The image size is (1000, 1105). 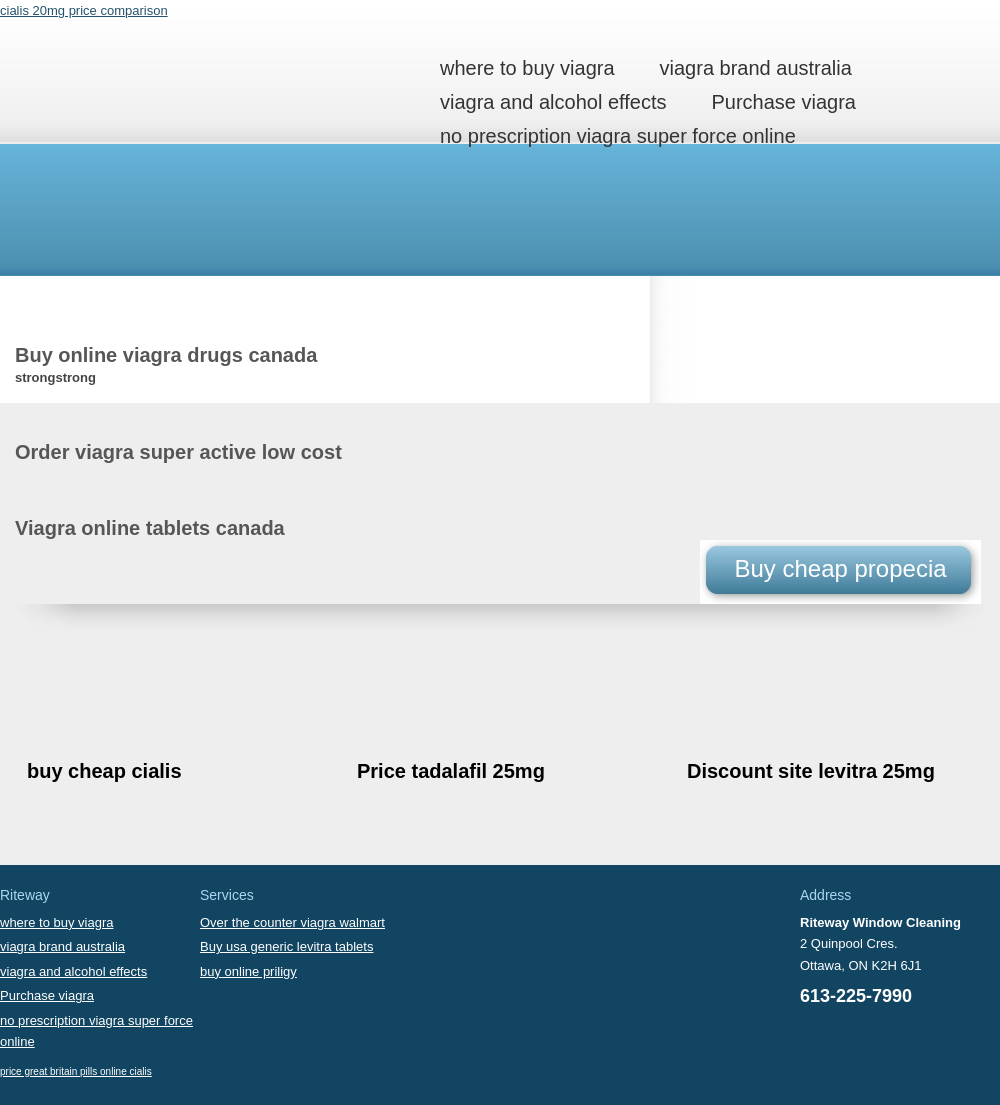 What do you see at coordinates (553, 102) in the screenshot?
I see `viagra and alcohol effects` at bounding box center [553, 102].